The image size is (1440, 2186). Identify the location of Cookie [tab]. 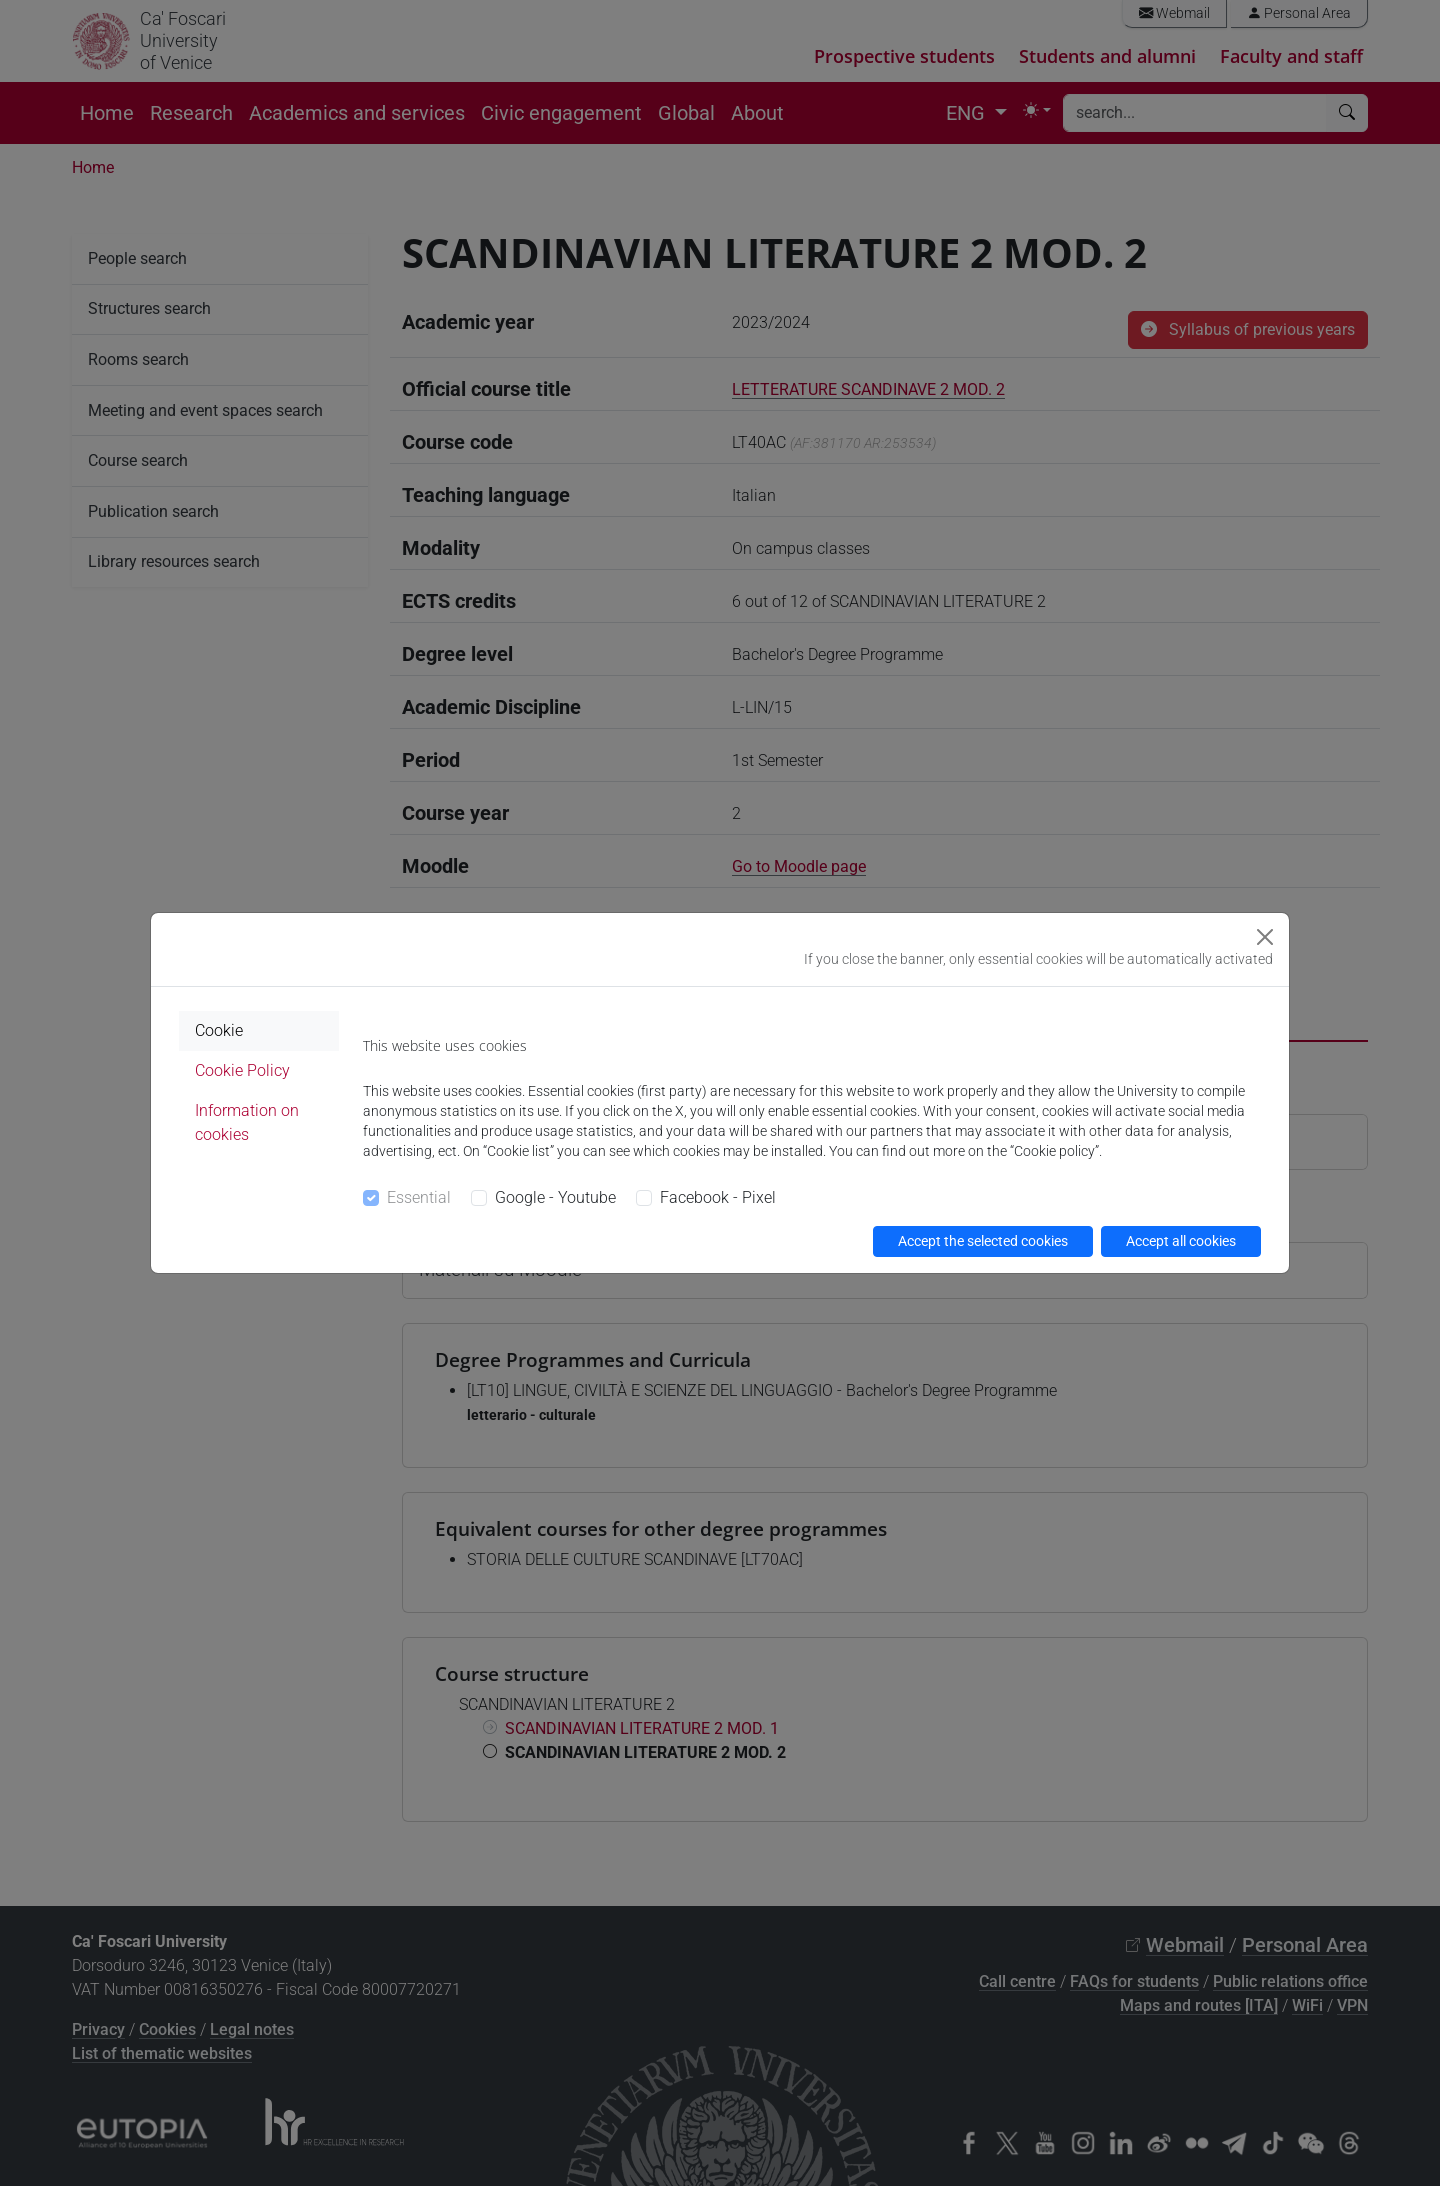
(219, 1030).